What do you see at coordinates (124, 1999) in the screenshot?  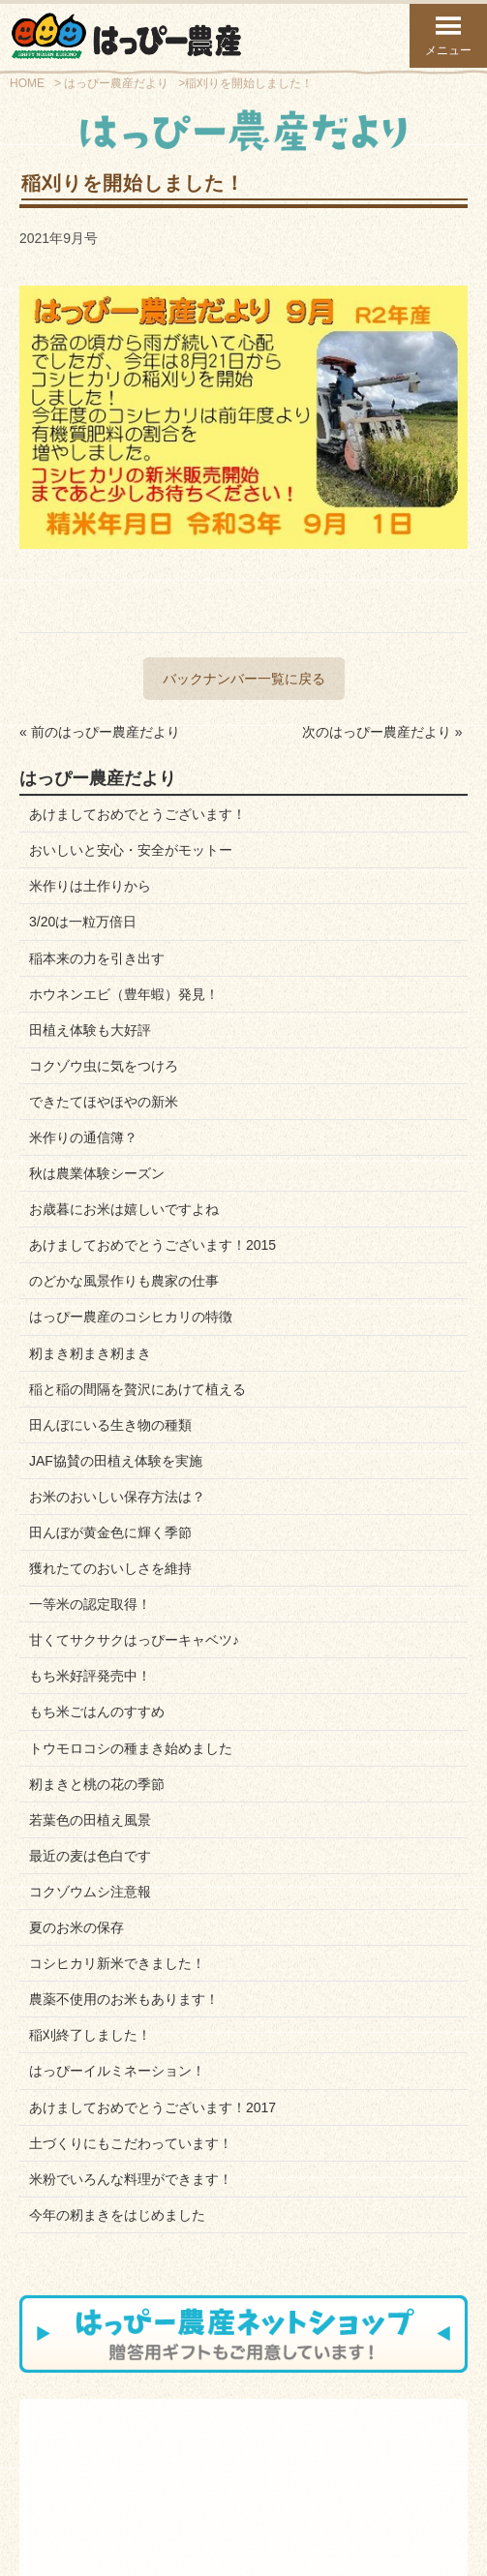 I see `農薬不使用のお米もあります！` at bounding box center [124, 1999].